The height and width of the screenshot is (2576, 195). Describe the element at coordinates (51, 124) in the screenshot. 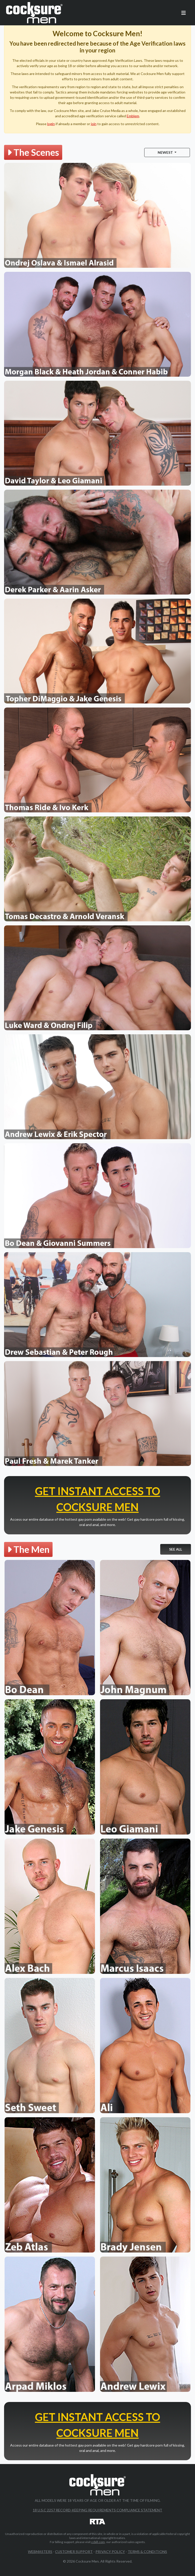

I see `login` at that location.